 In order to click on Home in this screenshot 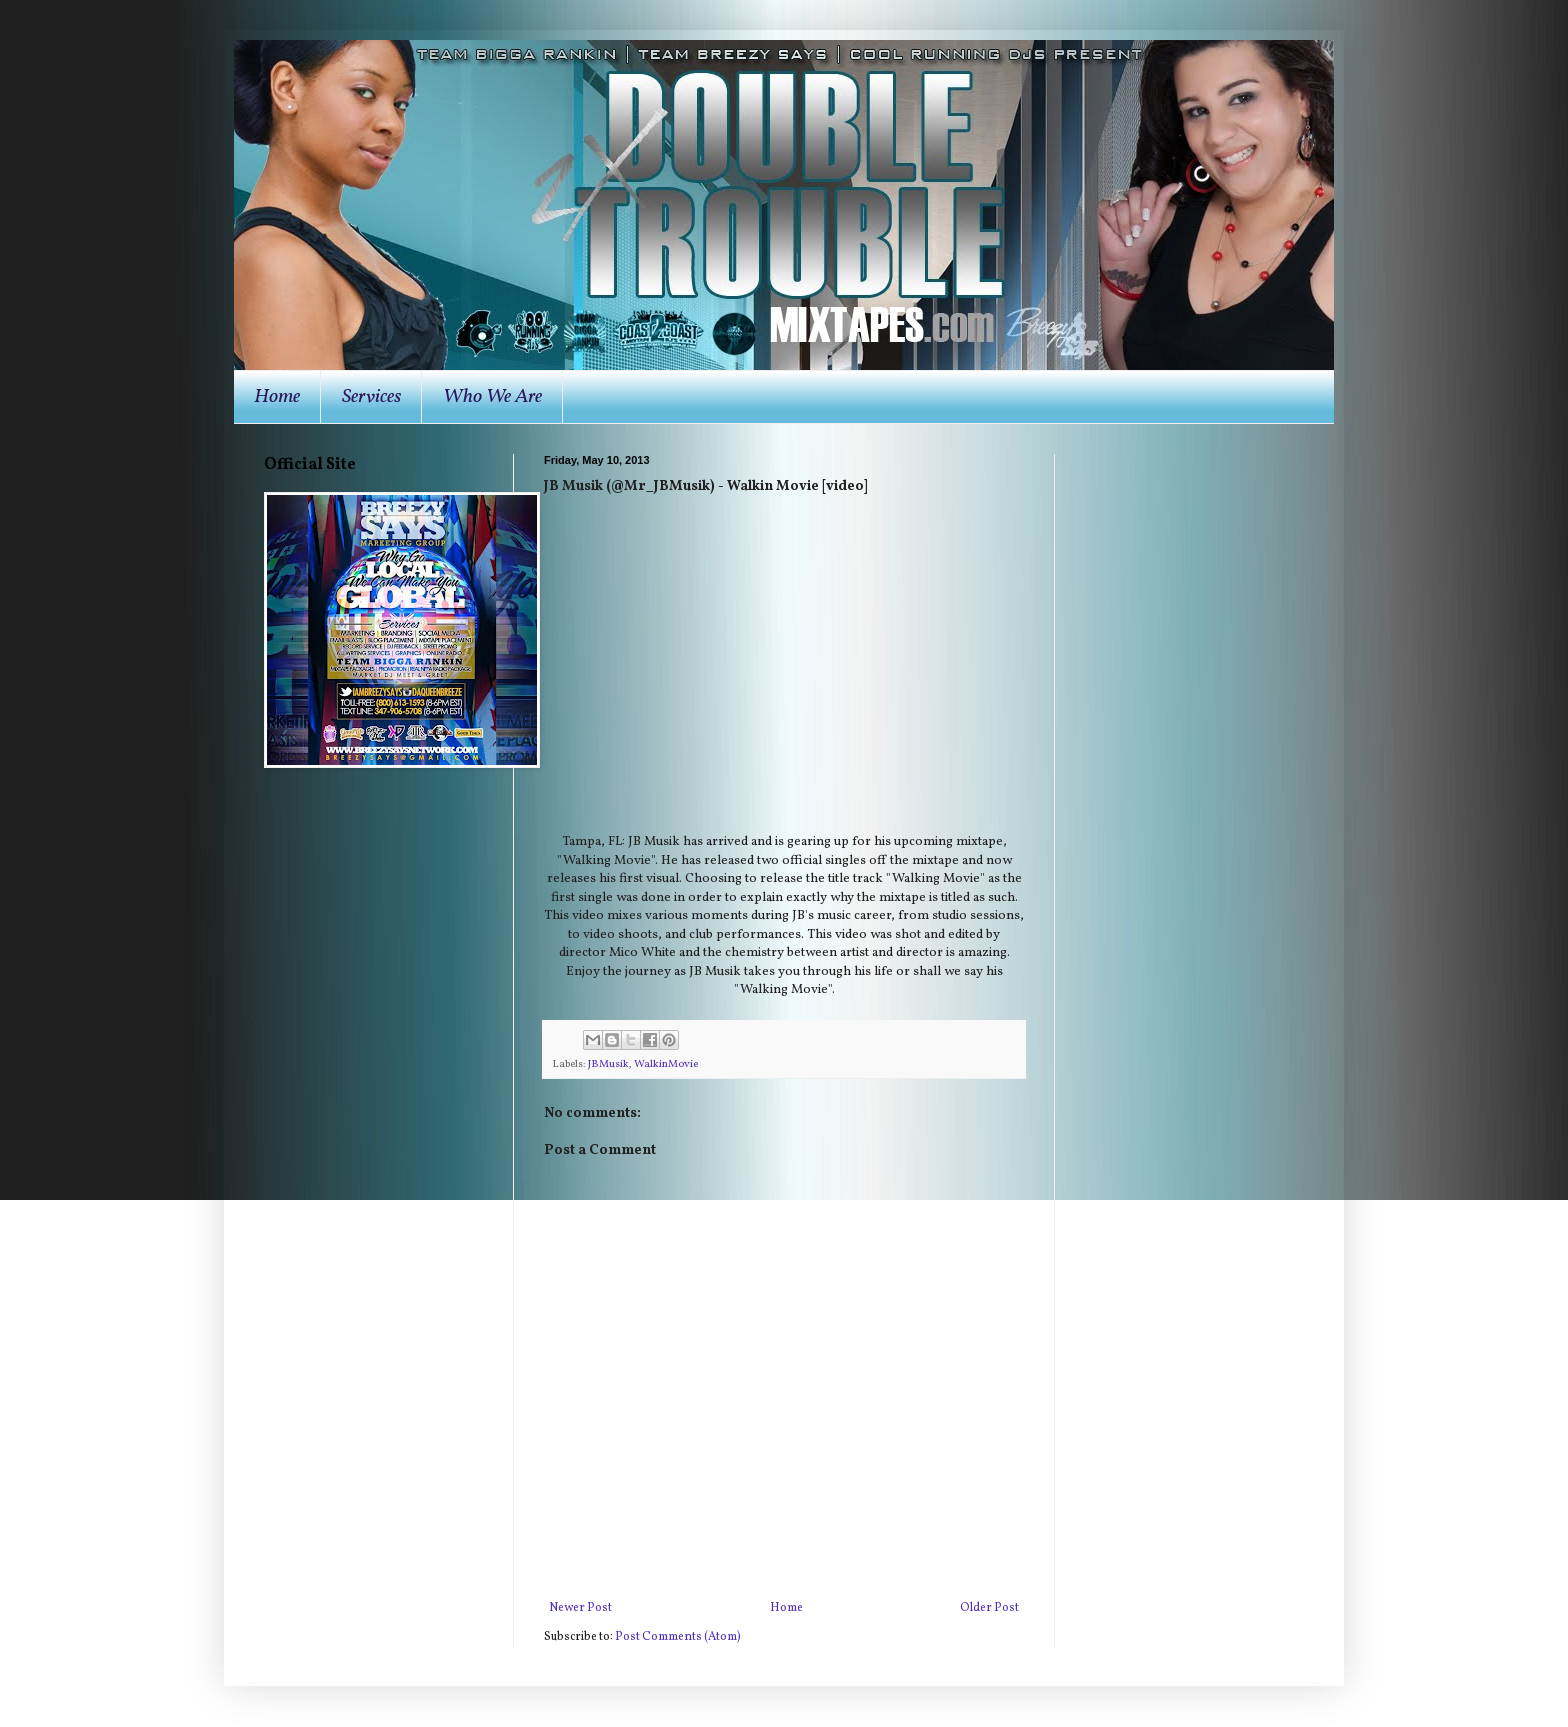, I will do `click(277, 397)`.